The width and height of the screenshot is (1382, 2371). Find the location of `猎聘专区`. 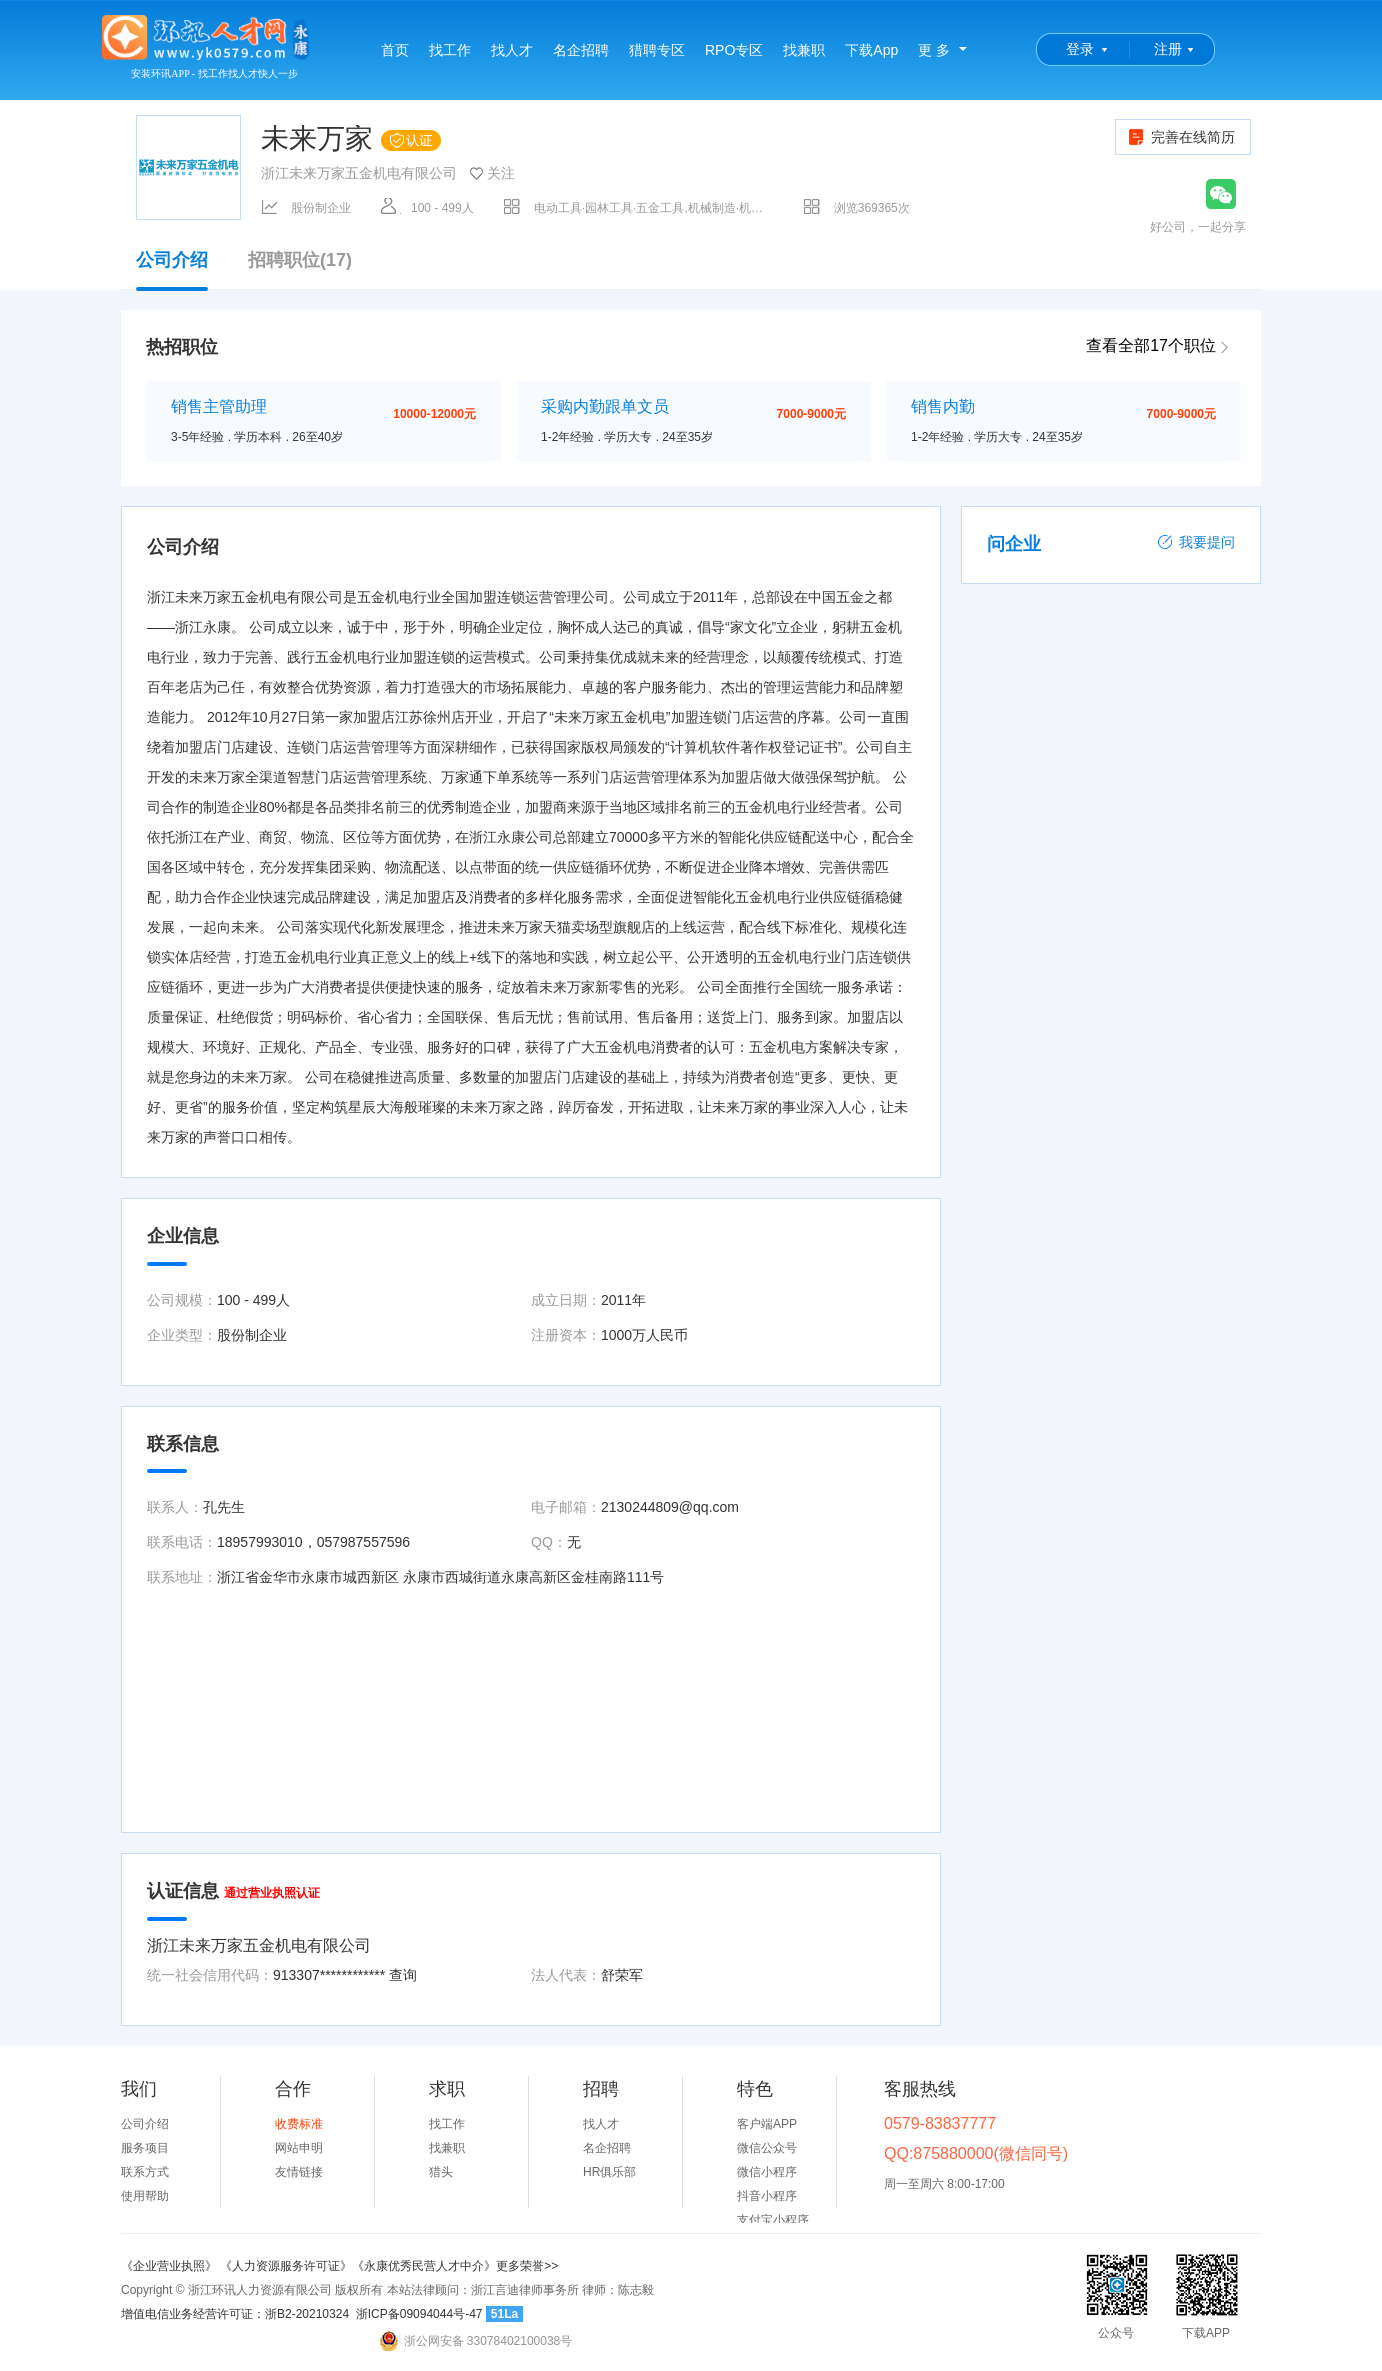

猎聘专区 is located at coordinates (657, 50).